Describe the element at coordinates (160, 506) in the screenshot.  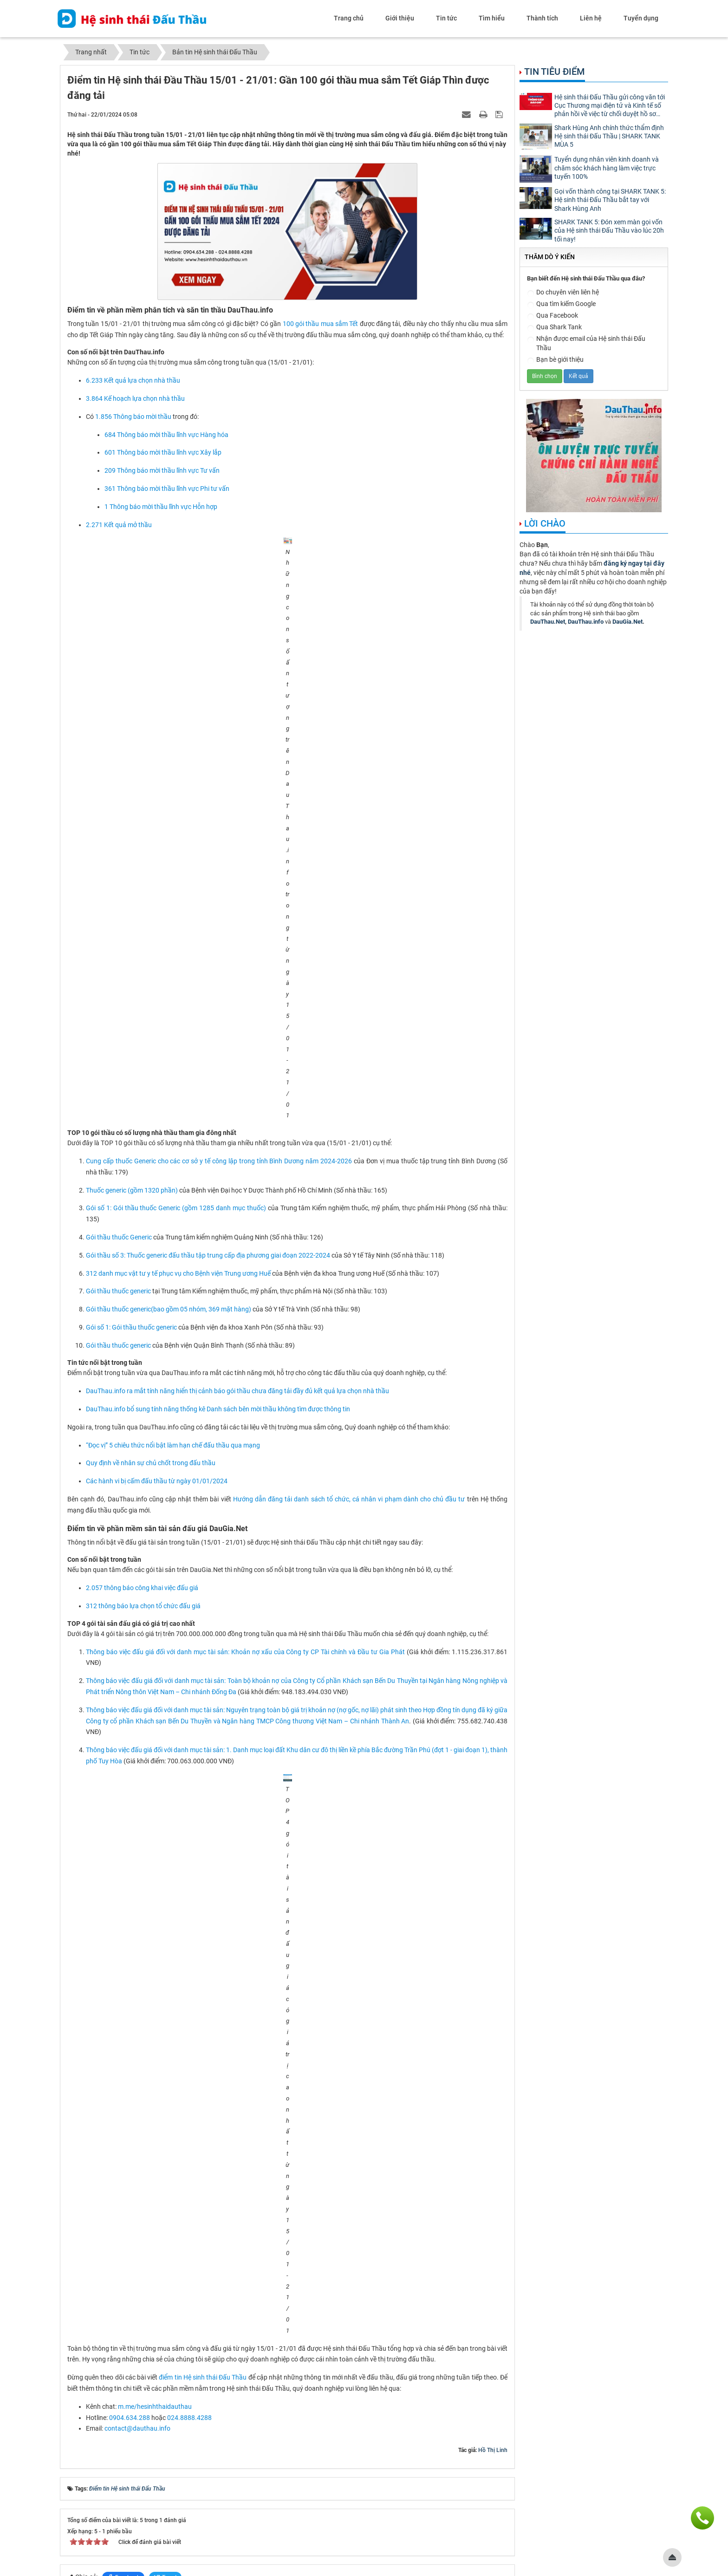
I see `1 Thông báo mời thầu lĩnh vực Hỗn hợp` at that location.